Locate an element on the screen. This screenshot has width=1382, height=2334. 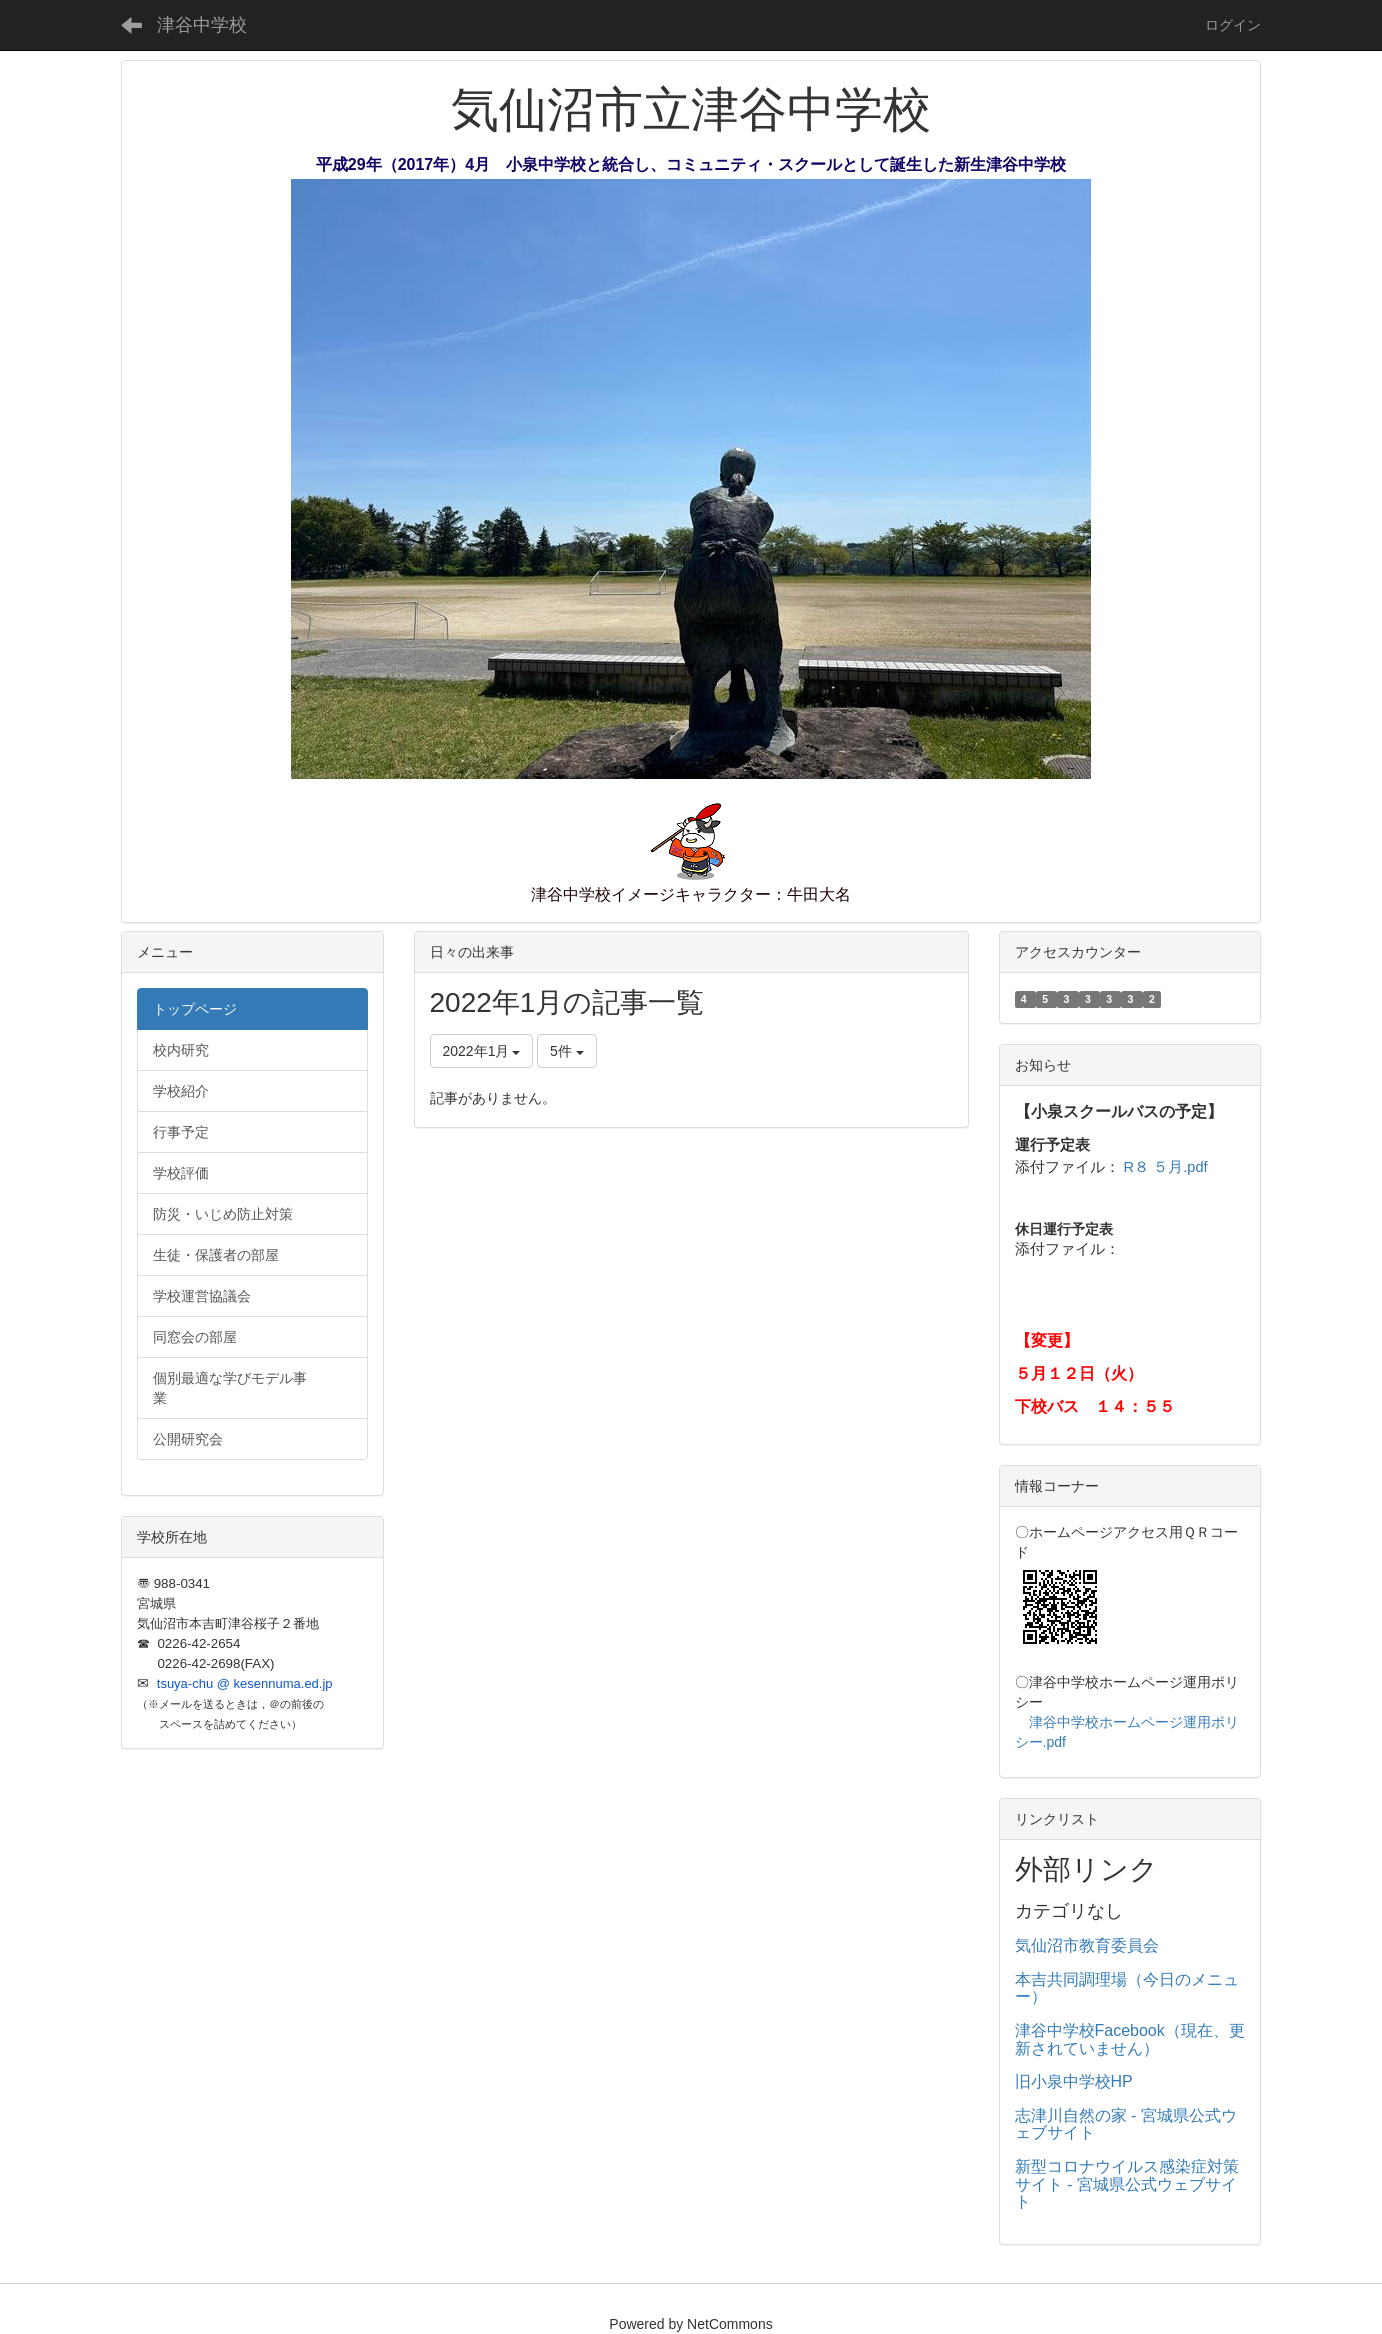
5件 is located at coordinates (567, 1051).